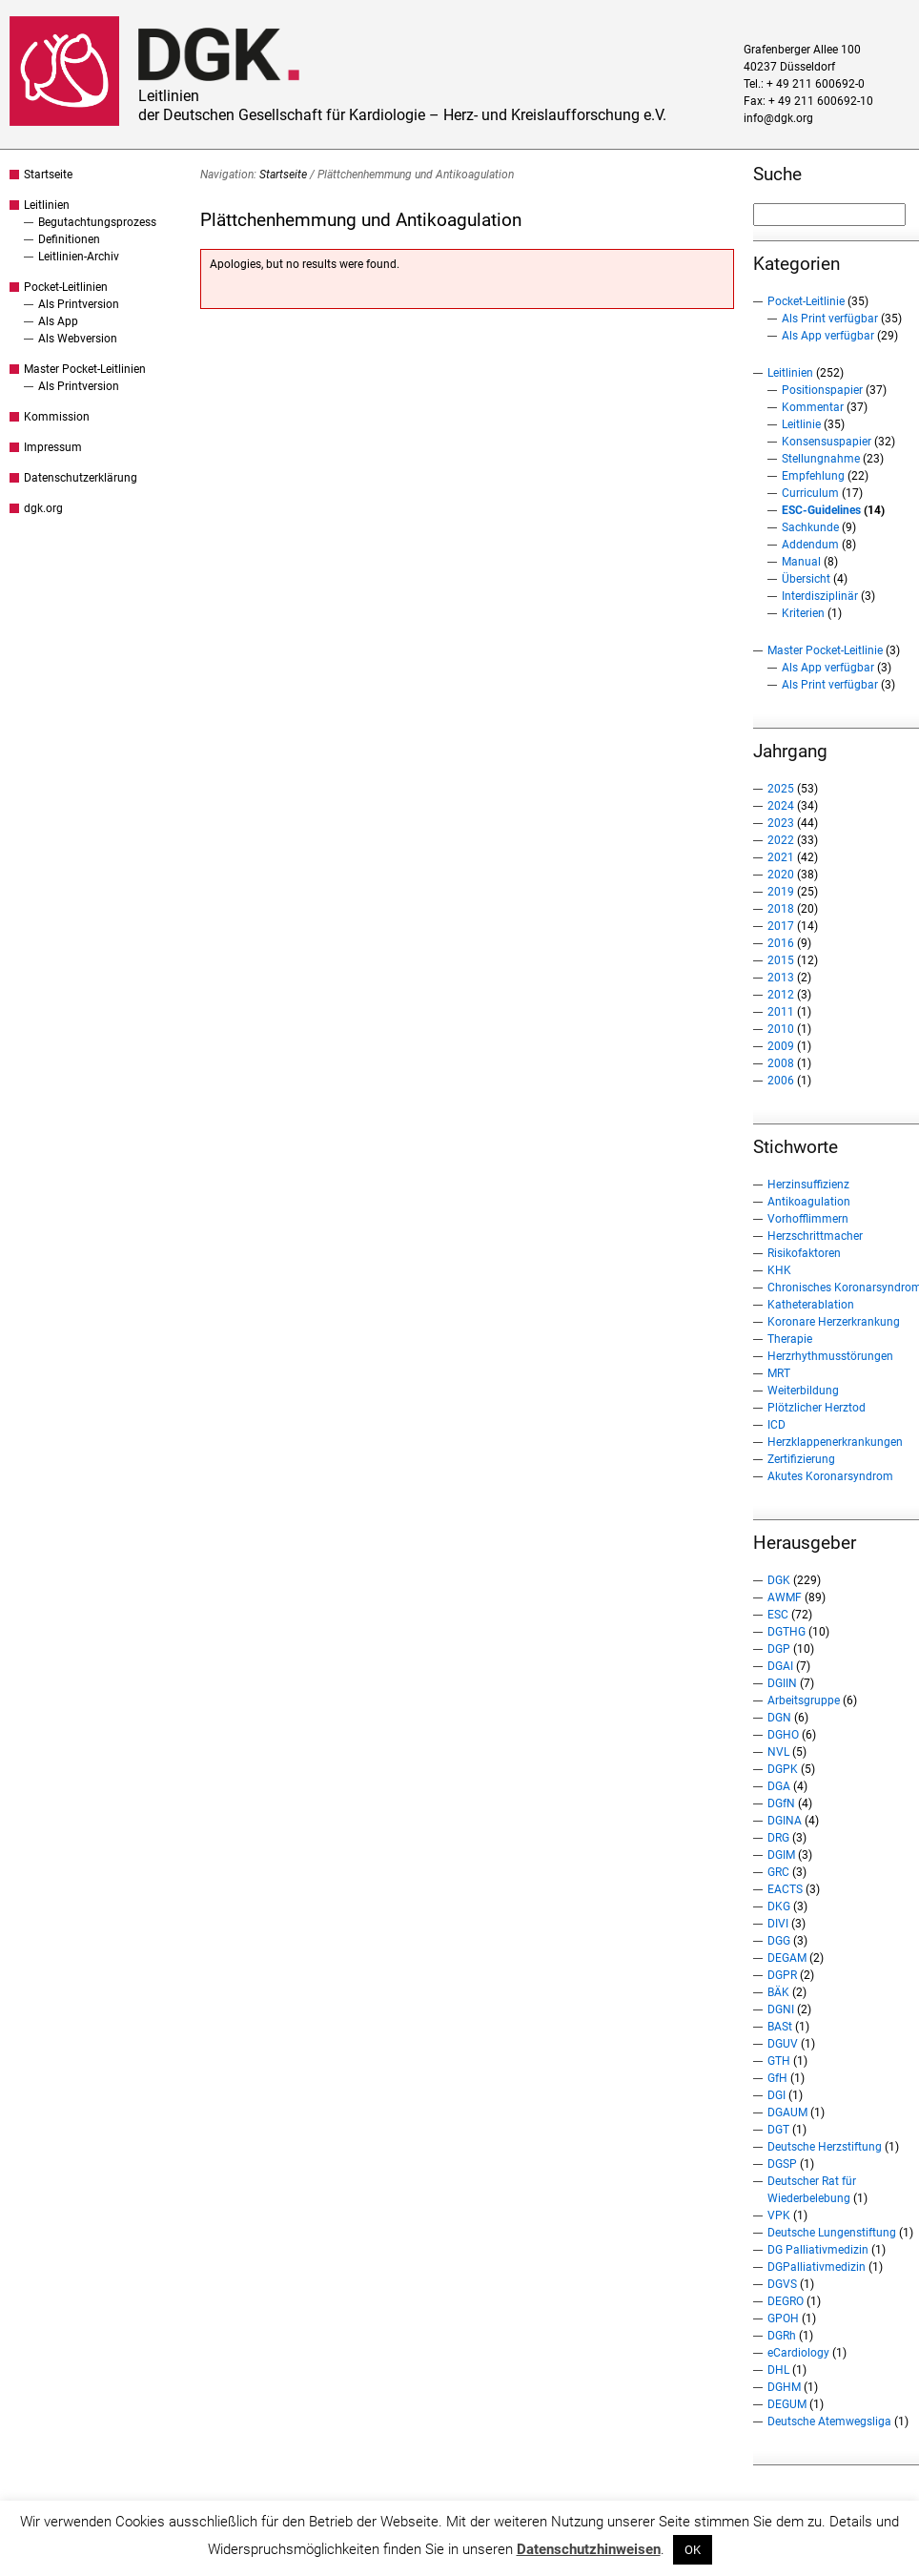 This screenshot has height=2576, width=919. What do you see at coordinates (806, 579) in the screenshot?
I see `Übersicht` at bounding box center [806, 579].